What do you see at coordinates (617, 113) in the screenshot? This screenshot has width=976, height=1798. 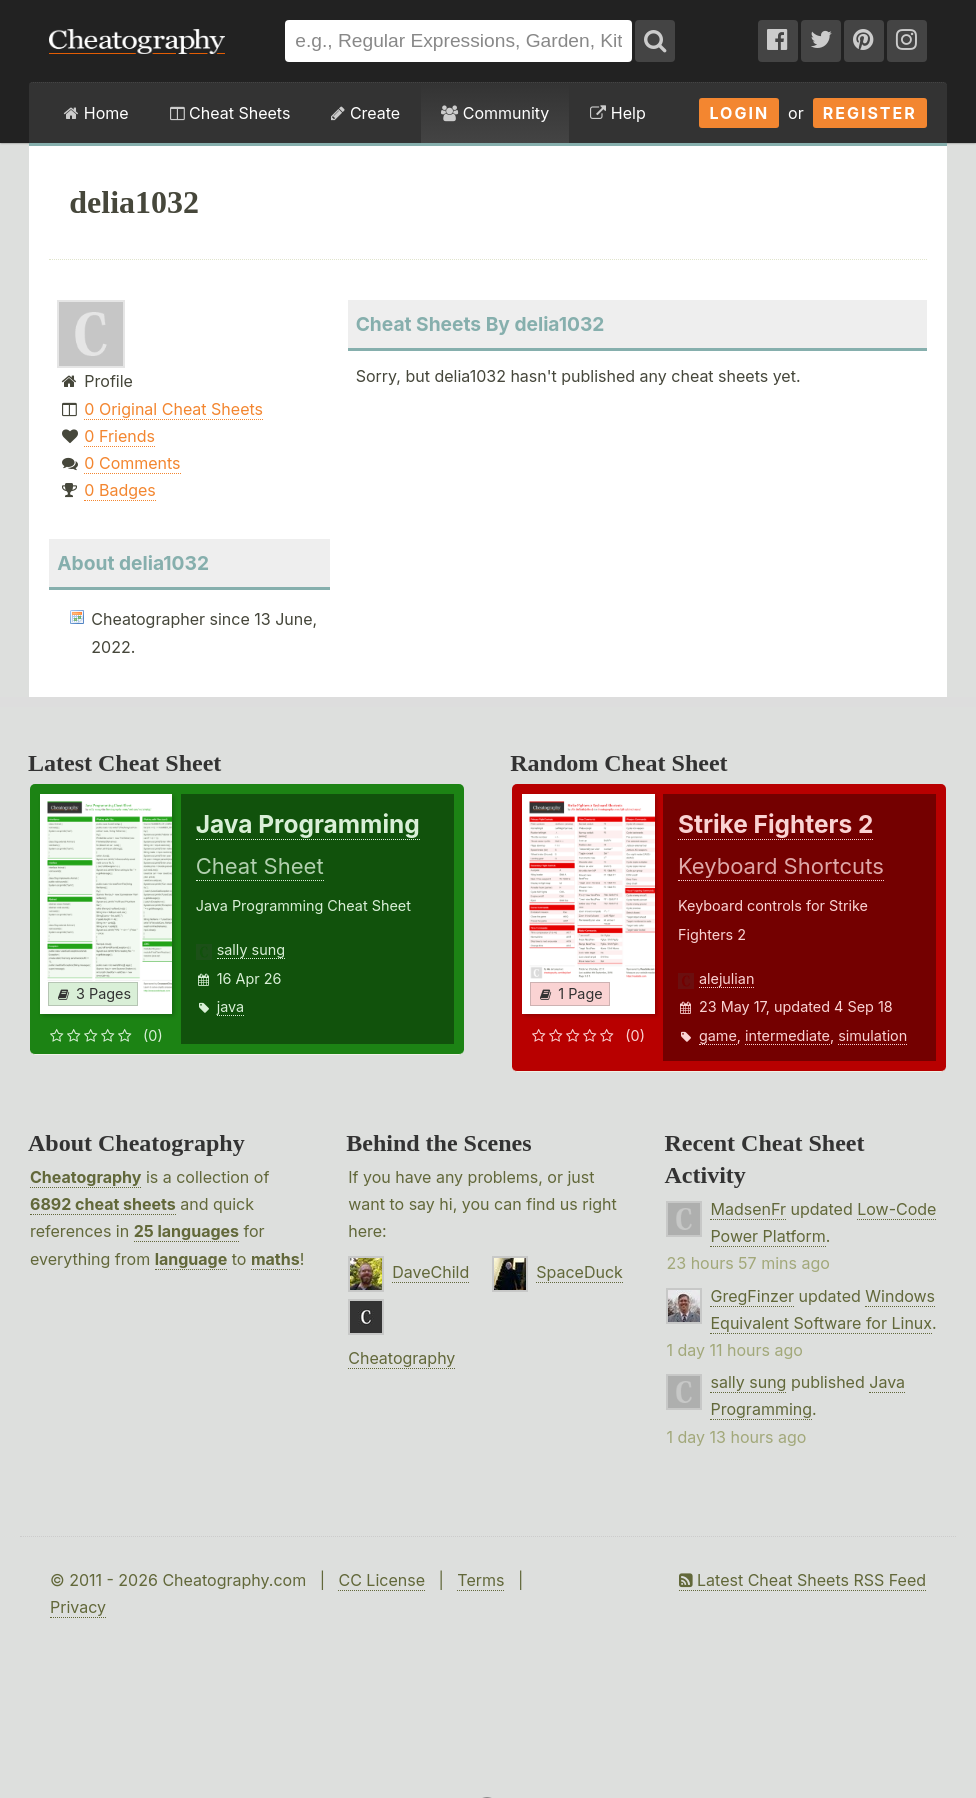 I see `Help` at bounding box center [617, 113].